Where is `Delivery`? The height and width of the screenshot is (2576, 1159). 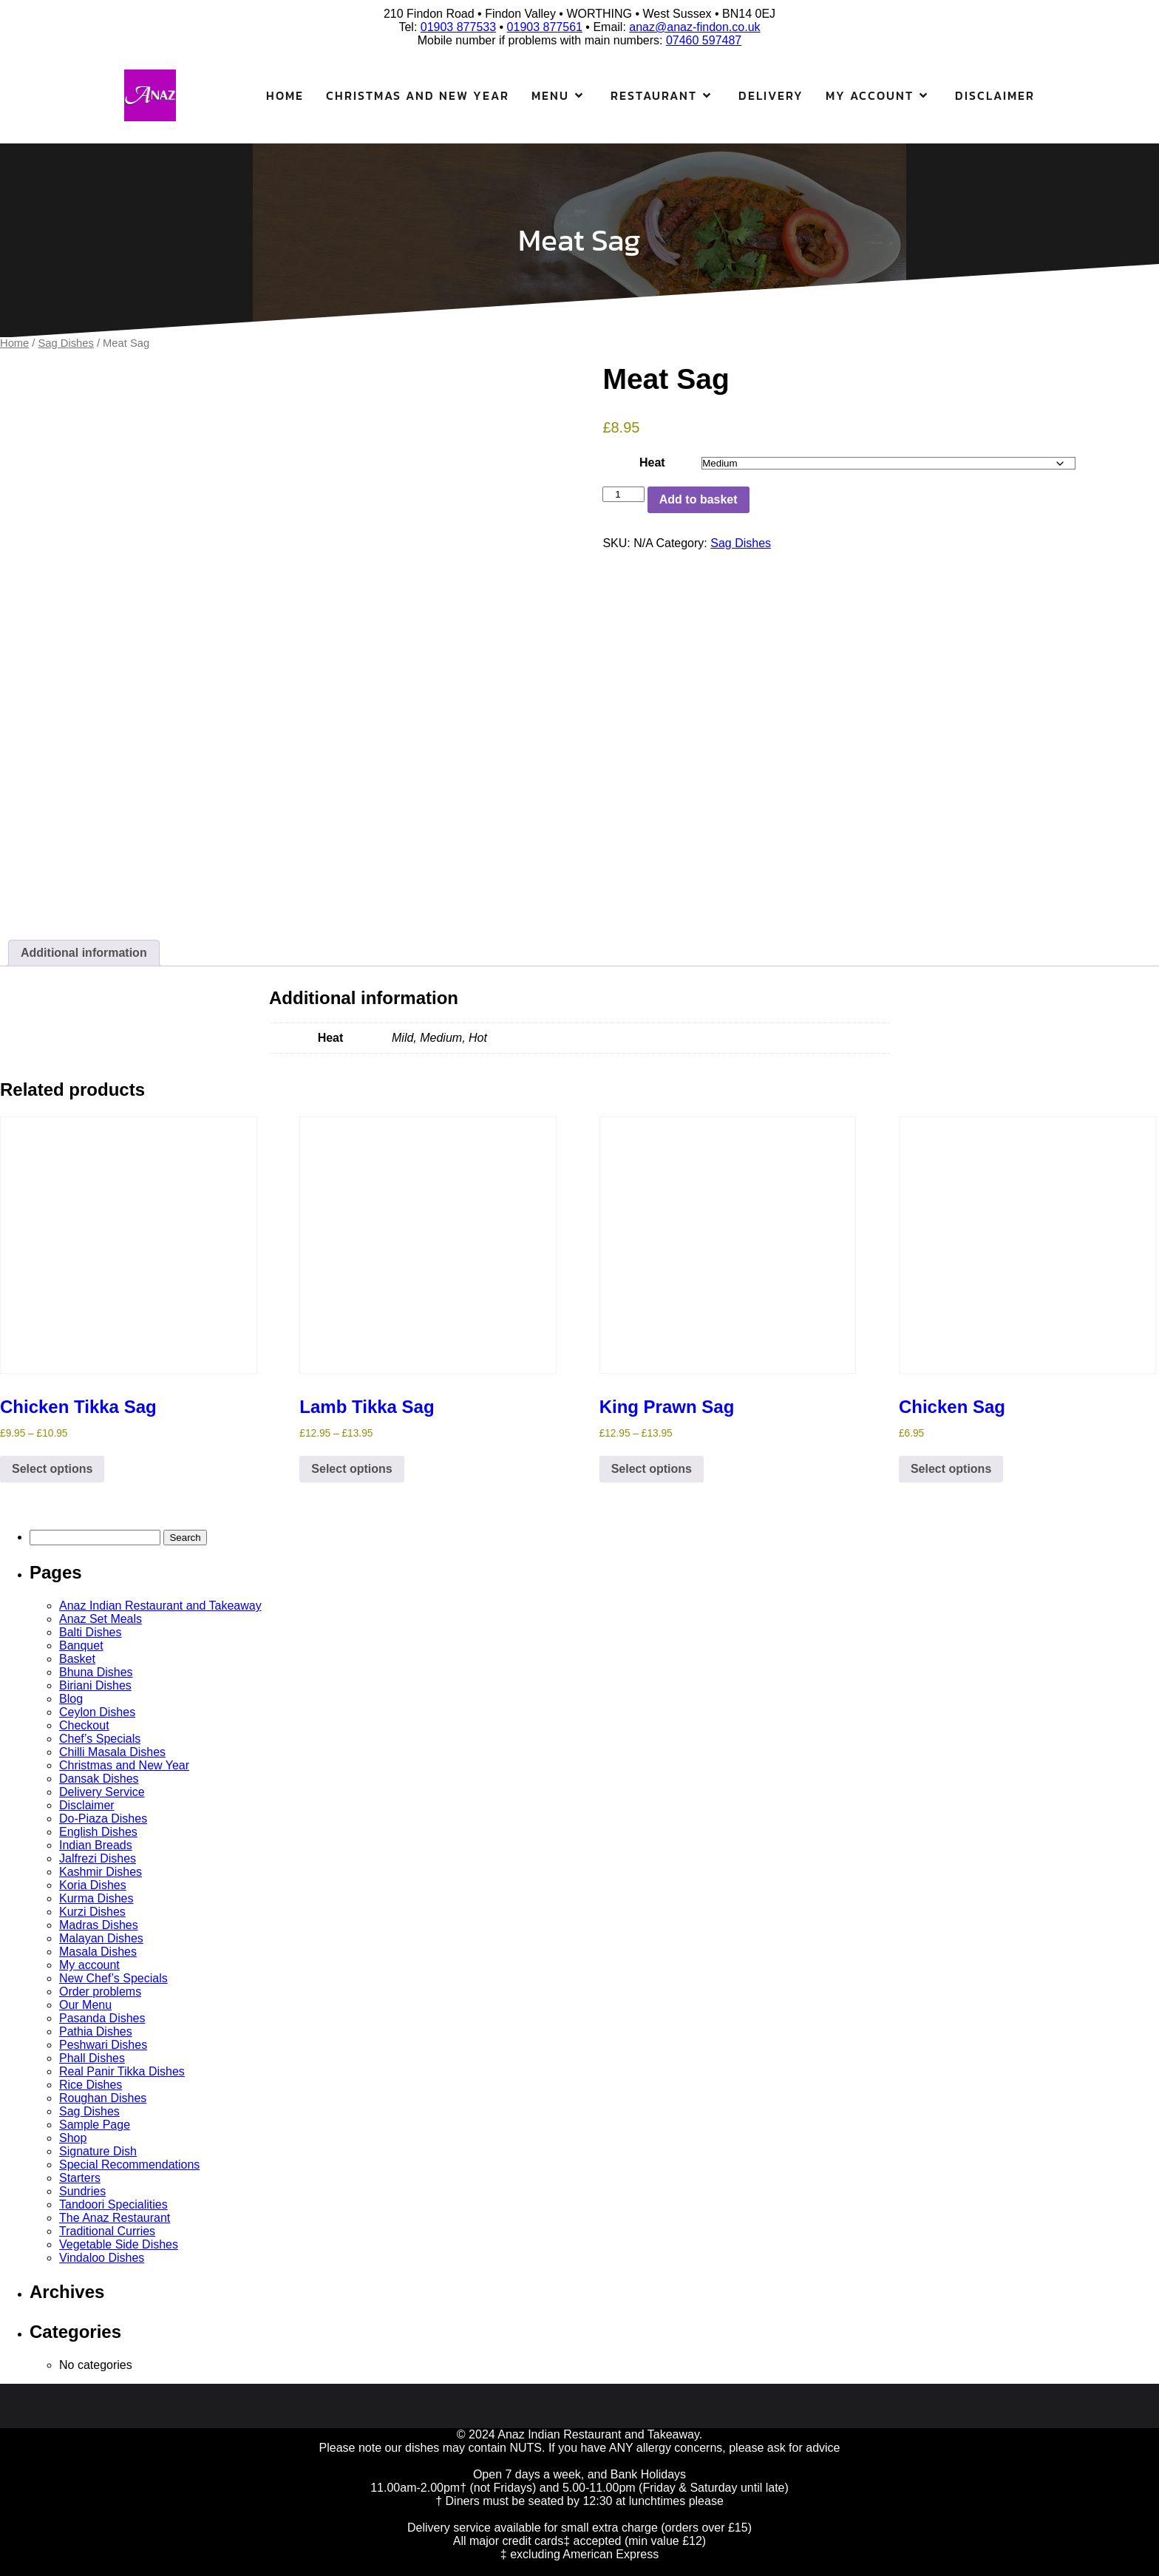
Delivery is located at coordinates (770, 95).